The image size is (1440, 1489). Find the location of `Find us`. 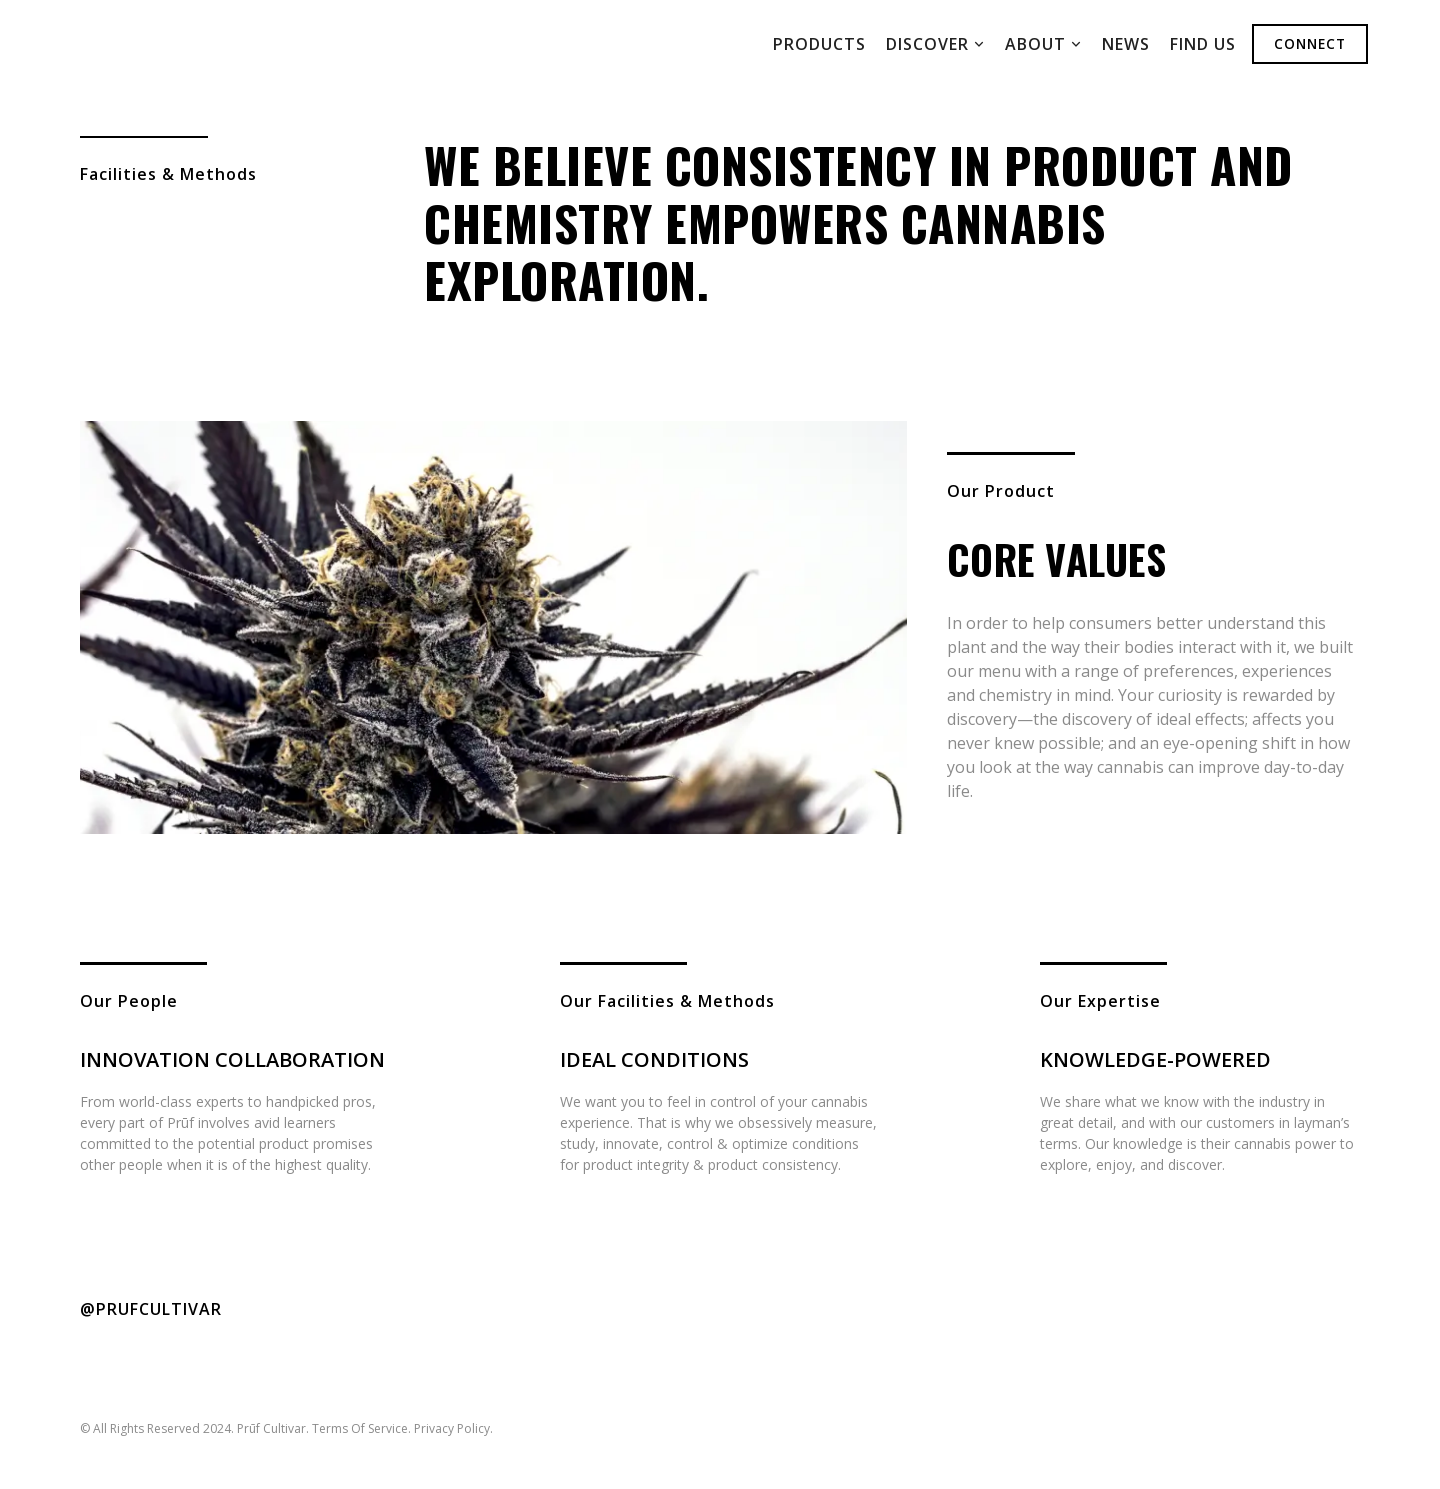

Find us is located at coordinates (1203, 44).